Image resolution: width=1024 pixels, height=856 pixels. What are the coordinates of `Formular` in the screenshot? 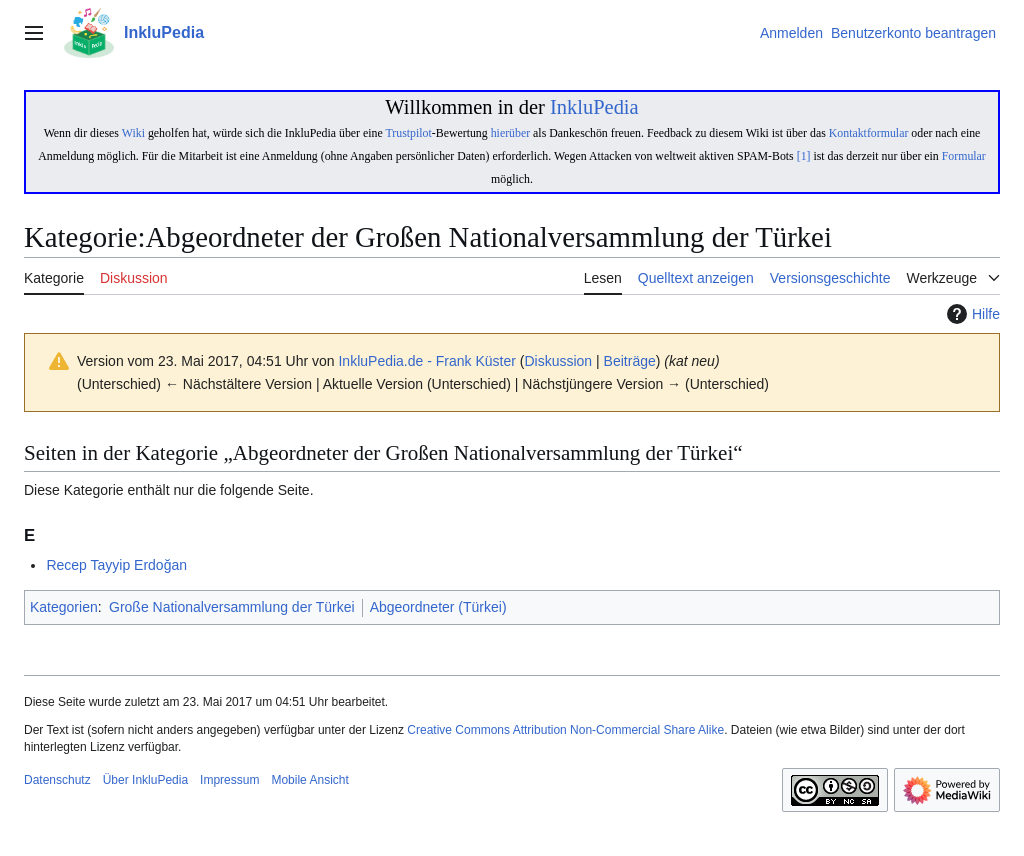 It's located at (964, 156).